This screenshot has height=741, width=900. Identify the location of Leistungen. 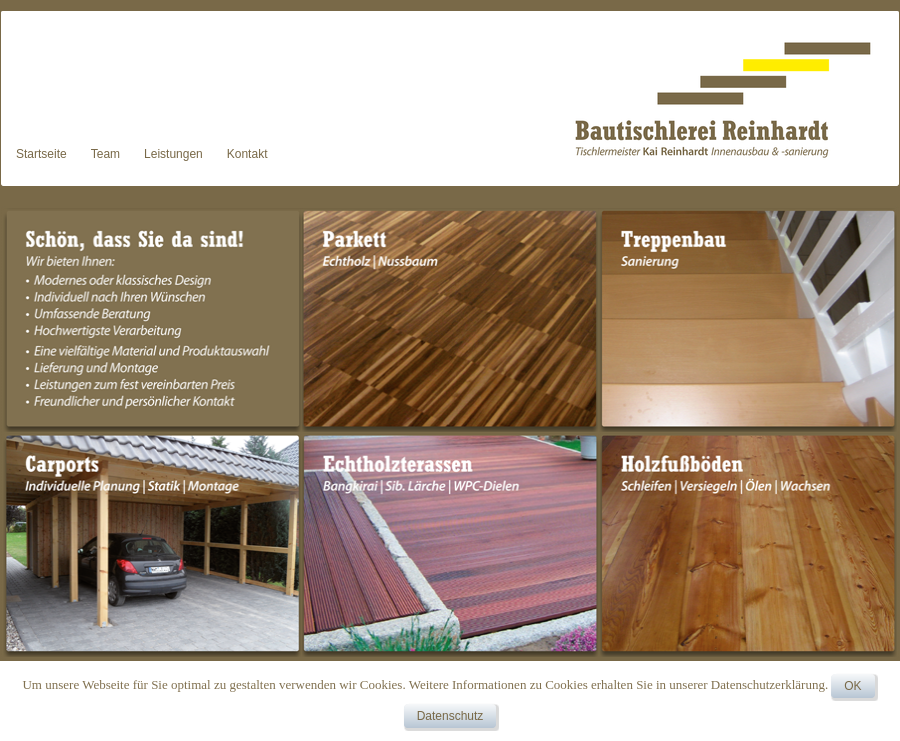
(173, 154).